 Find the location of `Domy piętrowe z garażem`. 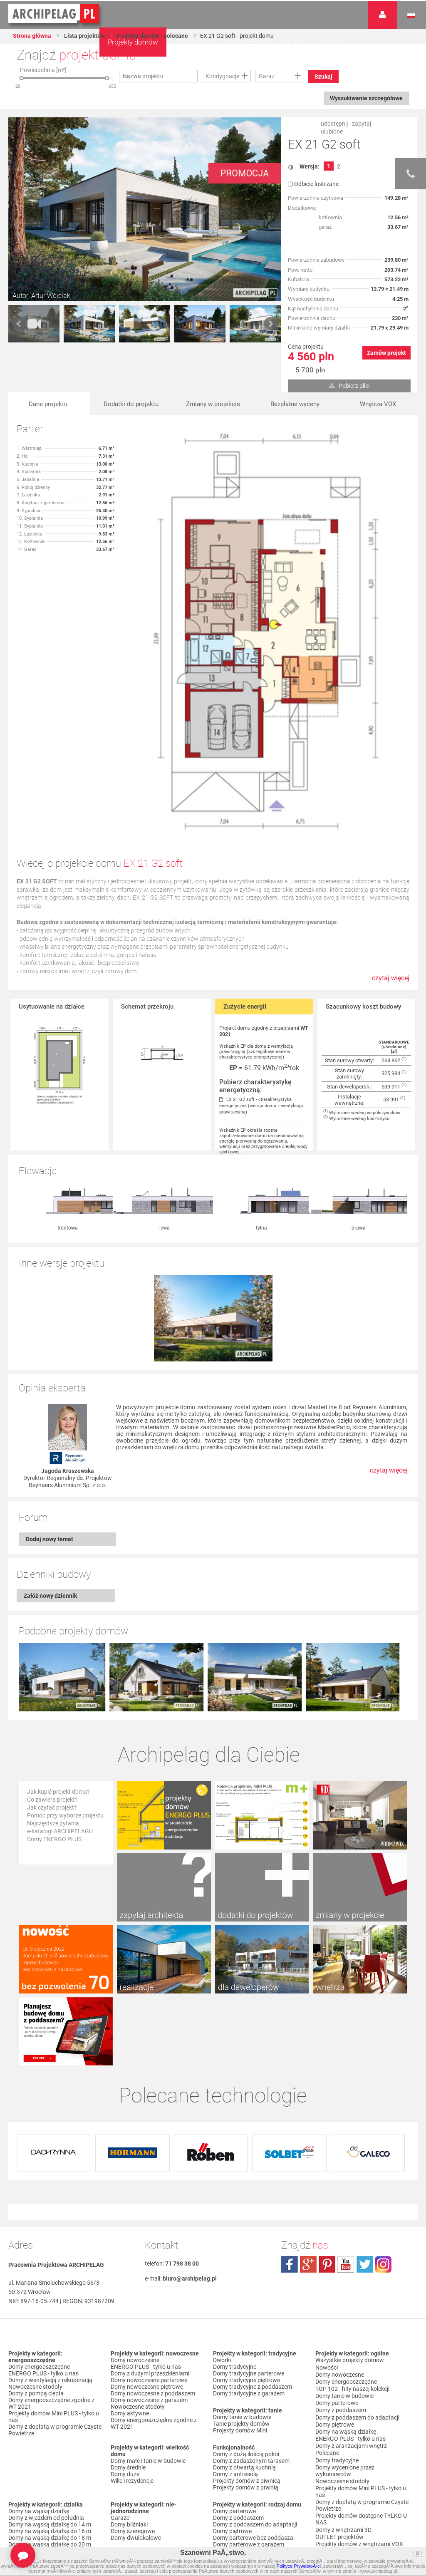

Domy piętrowe z garażem is located at coordinates (246, 2396).